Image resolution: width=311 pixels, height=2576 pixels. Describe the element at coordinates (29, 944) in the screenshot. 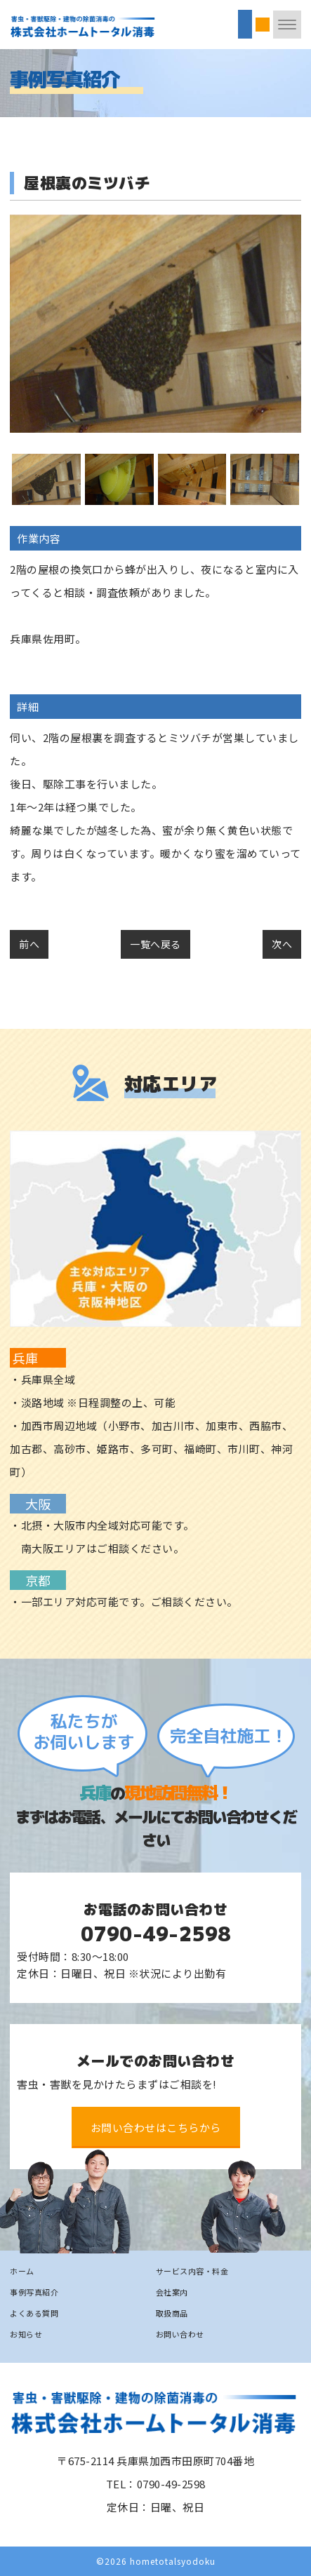

I see `前へ` at that location.